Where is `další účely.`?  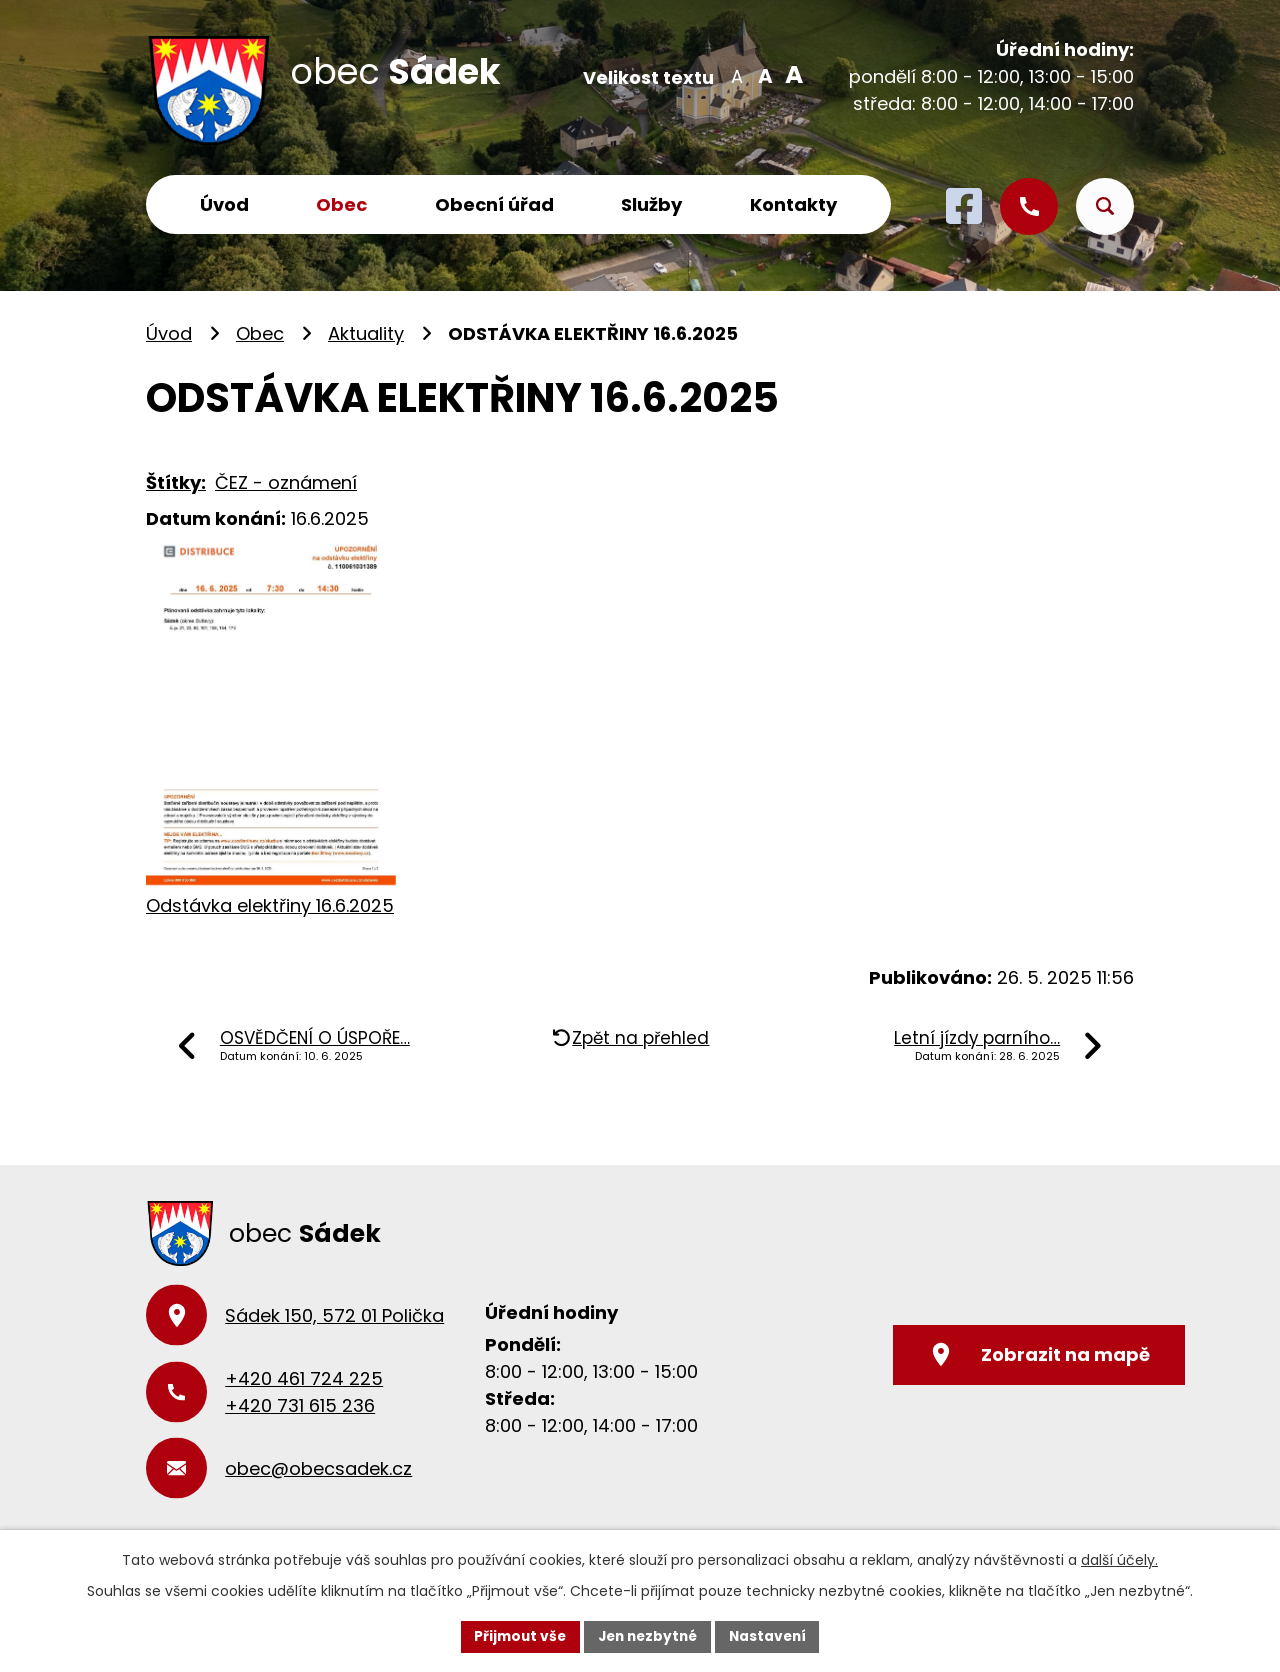 další účely. is located at coordinates (1119, 1560).